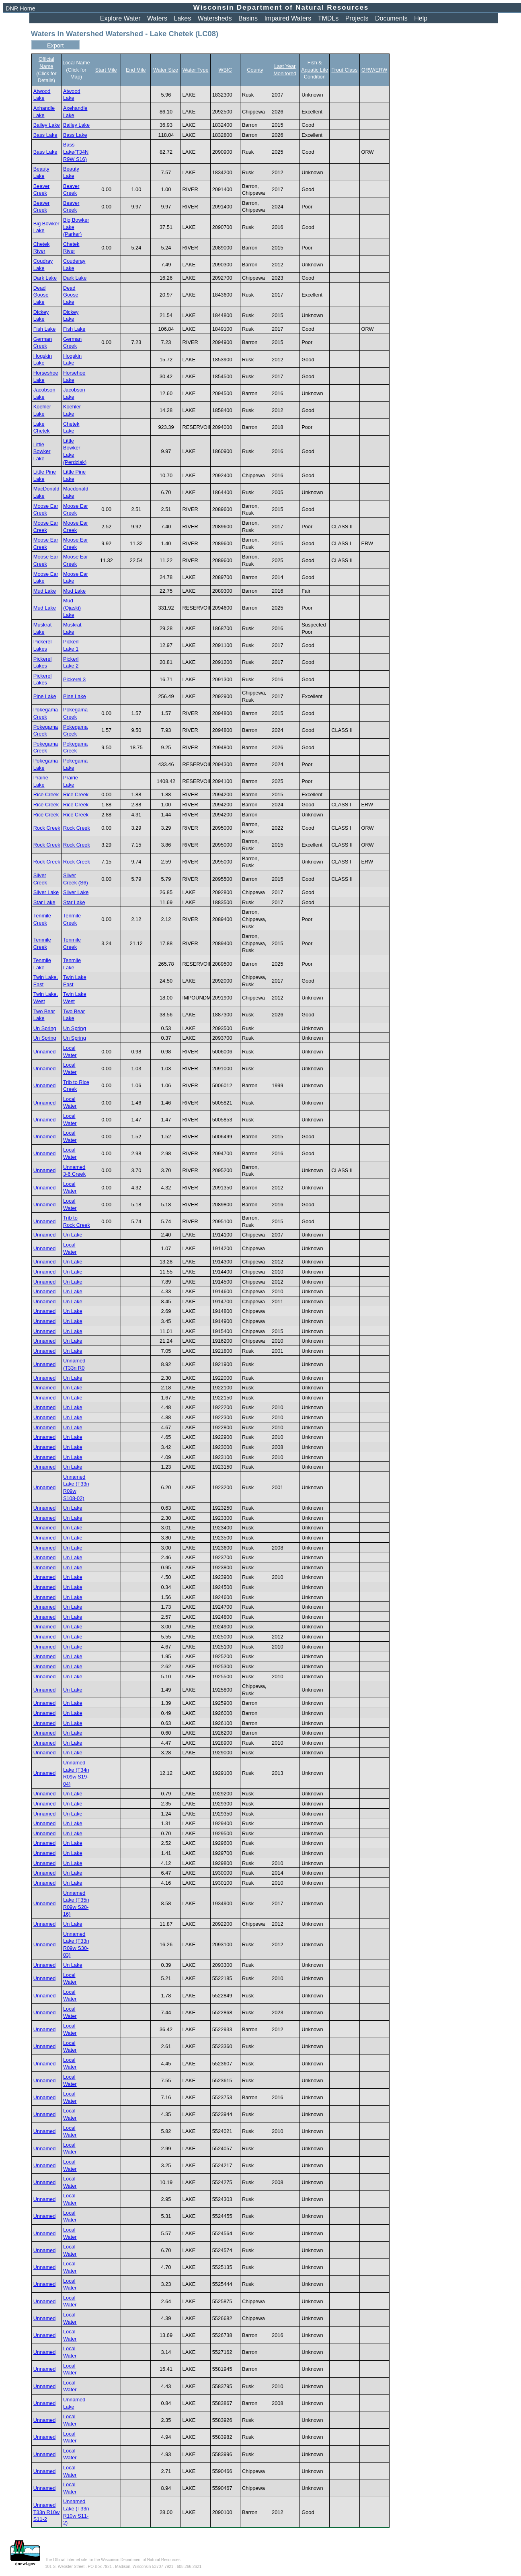 The height and width of the screenshot is (2576, 521). What do you see at coordinates (344, 70) in the screenshot?
I see `Trout Class` at bounding box center [344, 70].